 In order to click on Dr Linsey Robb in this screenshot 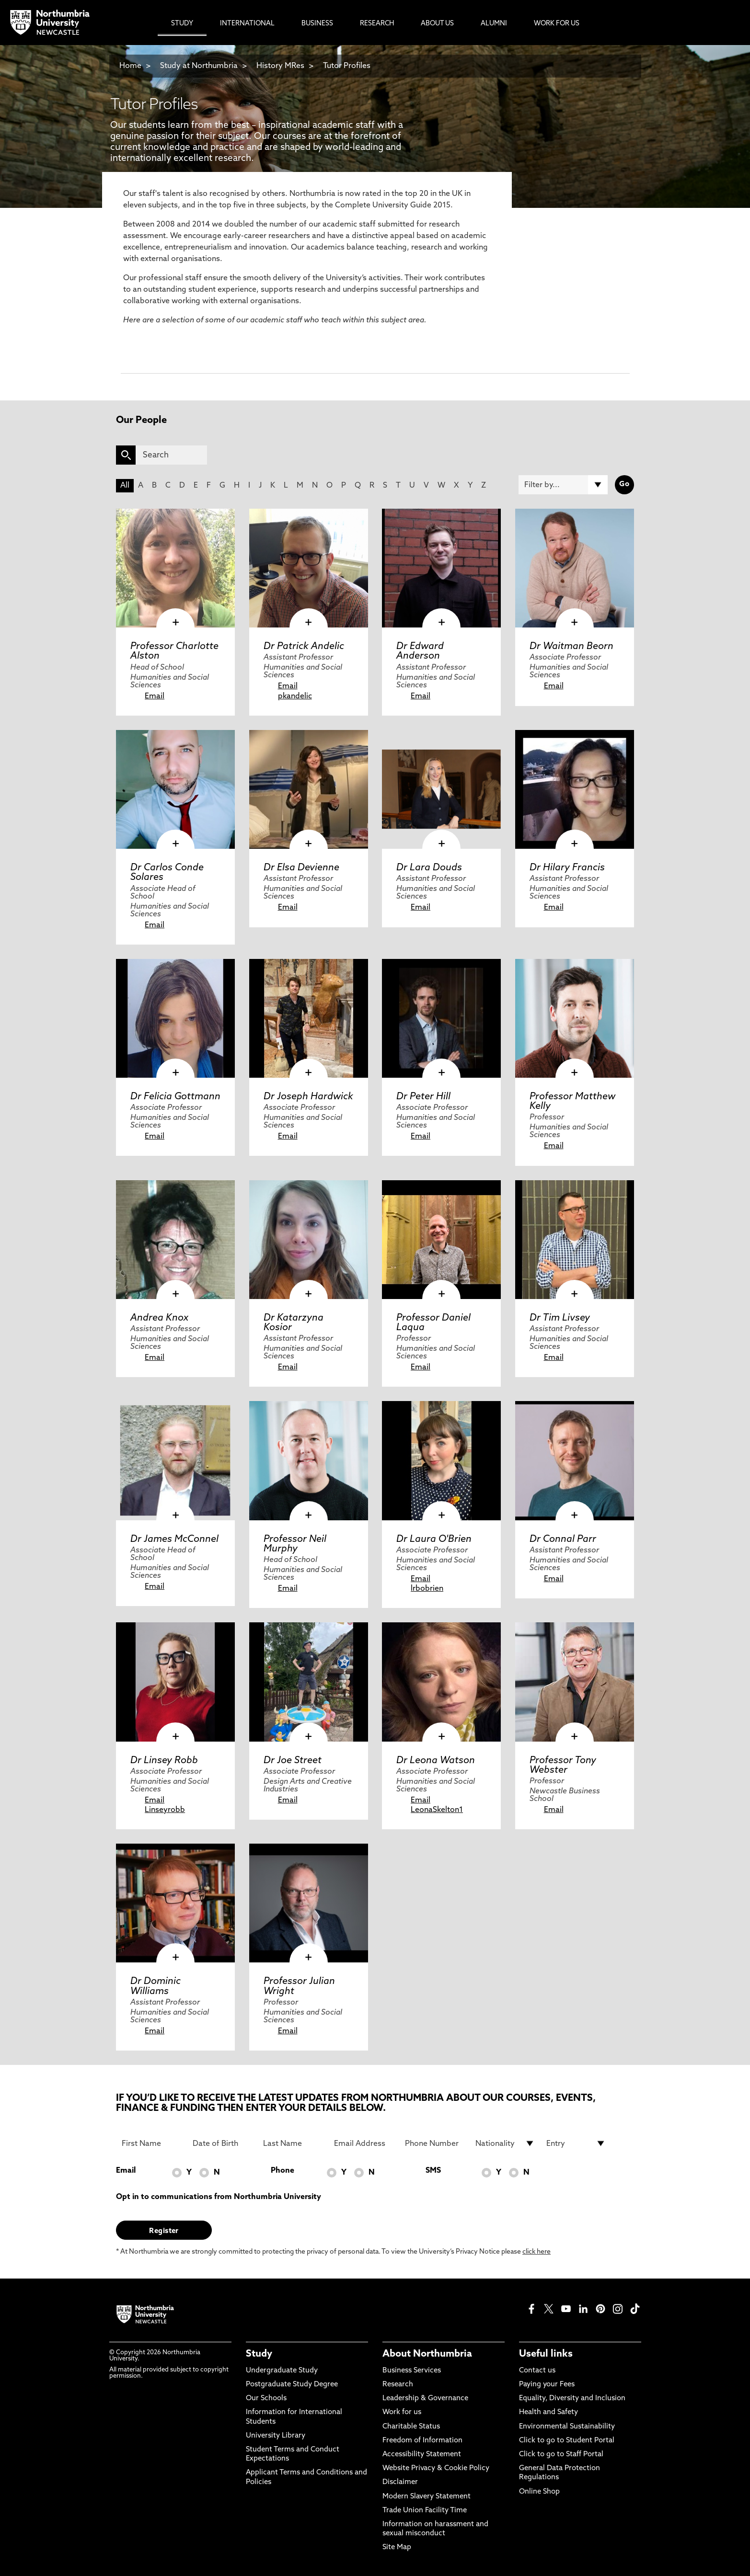, I will do `click(164, 1761)`.